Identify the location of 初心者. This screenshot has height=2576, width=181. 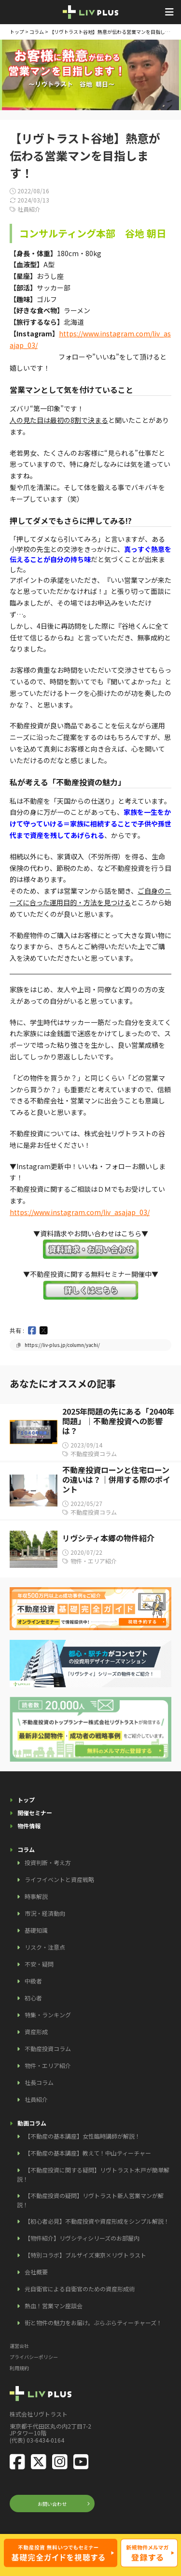
(33, 1998).